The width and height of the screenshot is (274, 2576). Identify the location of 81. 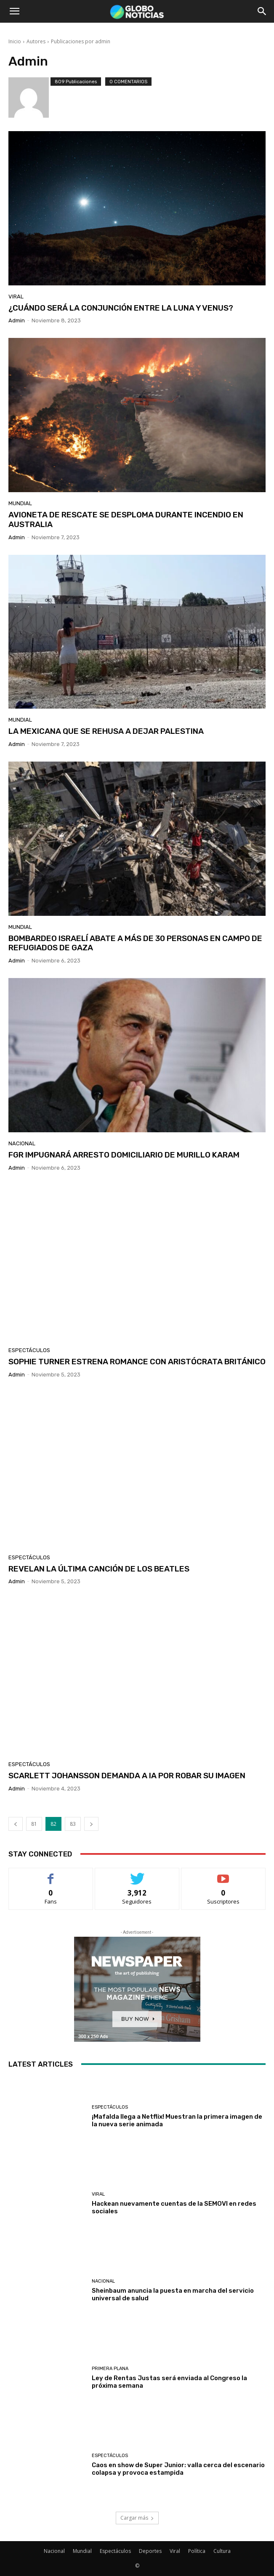
(34, 1823).